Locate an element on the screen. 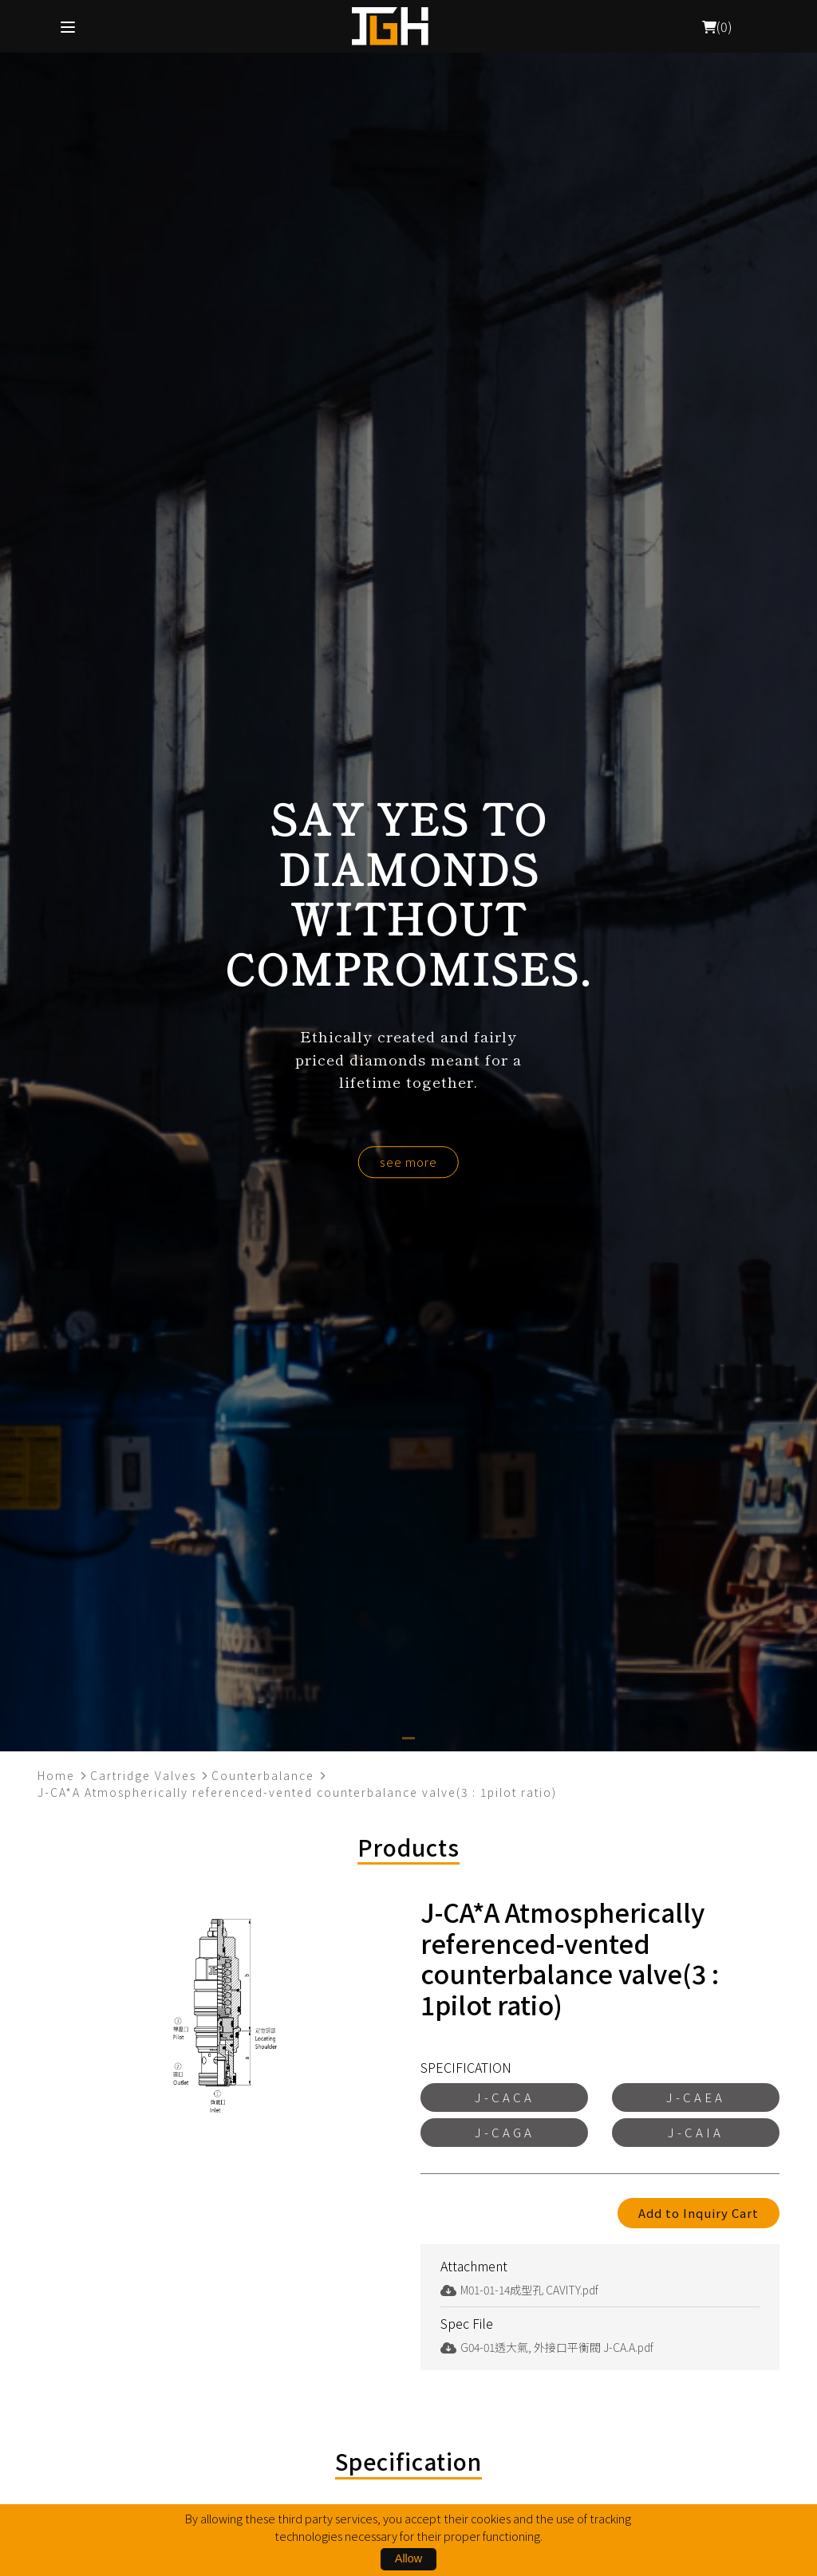 The width and height of the screenshot is (817, 2576). J-CA*A Atmospherically referenced-vented counterbalance valve(3 : 1pilot ratio) is located at coordinates (297, 1792).